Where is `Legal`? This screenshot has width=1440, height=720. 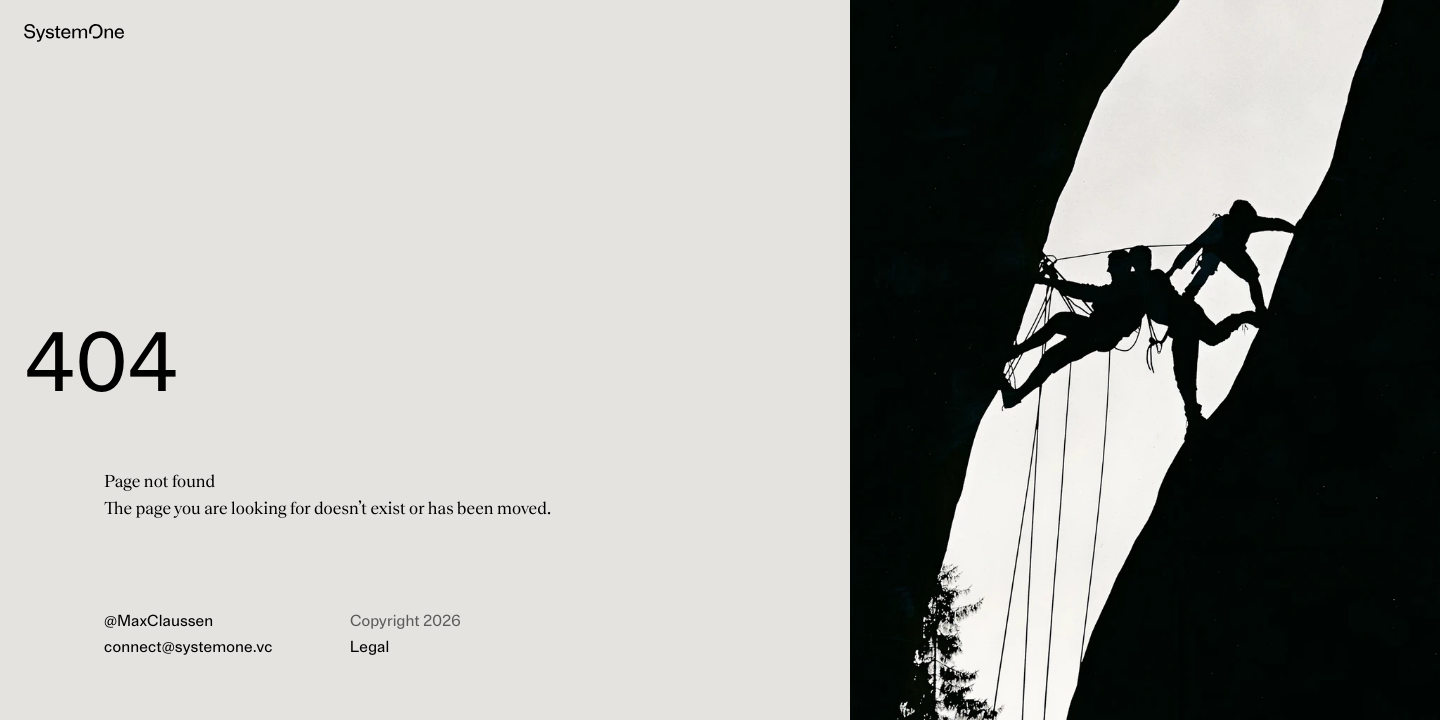 Legal is located at coordinates (369, 648).